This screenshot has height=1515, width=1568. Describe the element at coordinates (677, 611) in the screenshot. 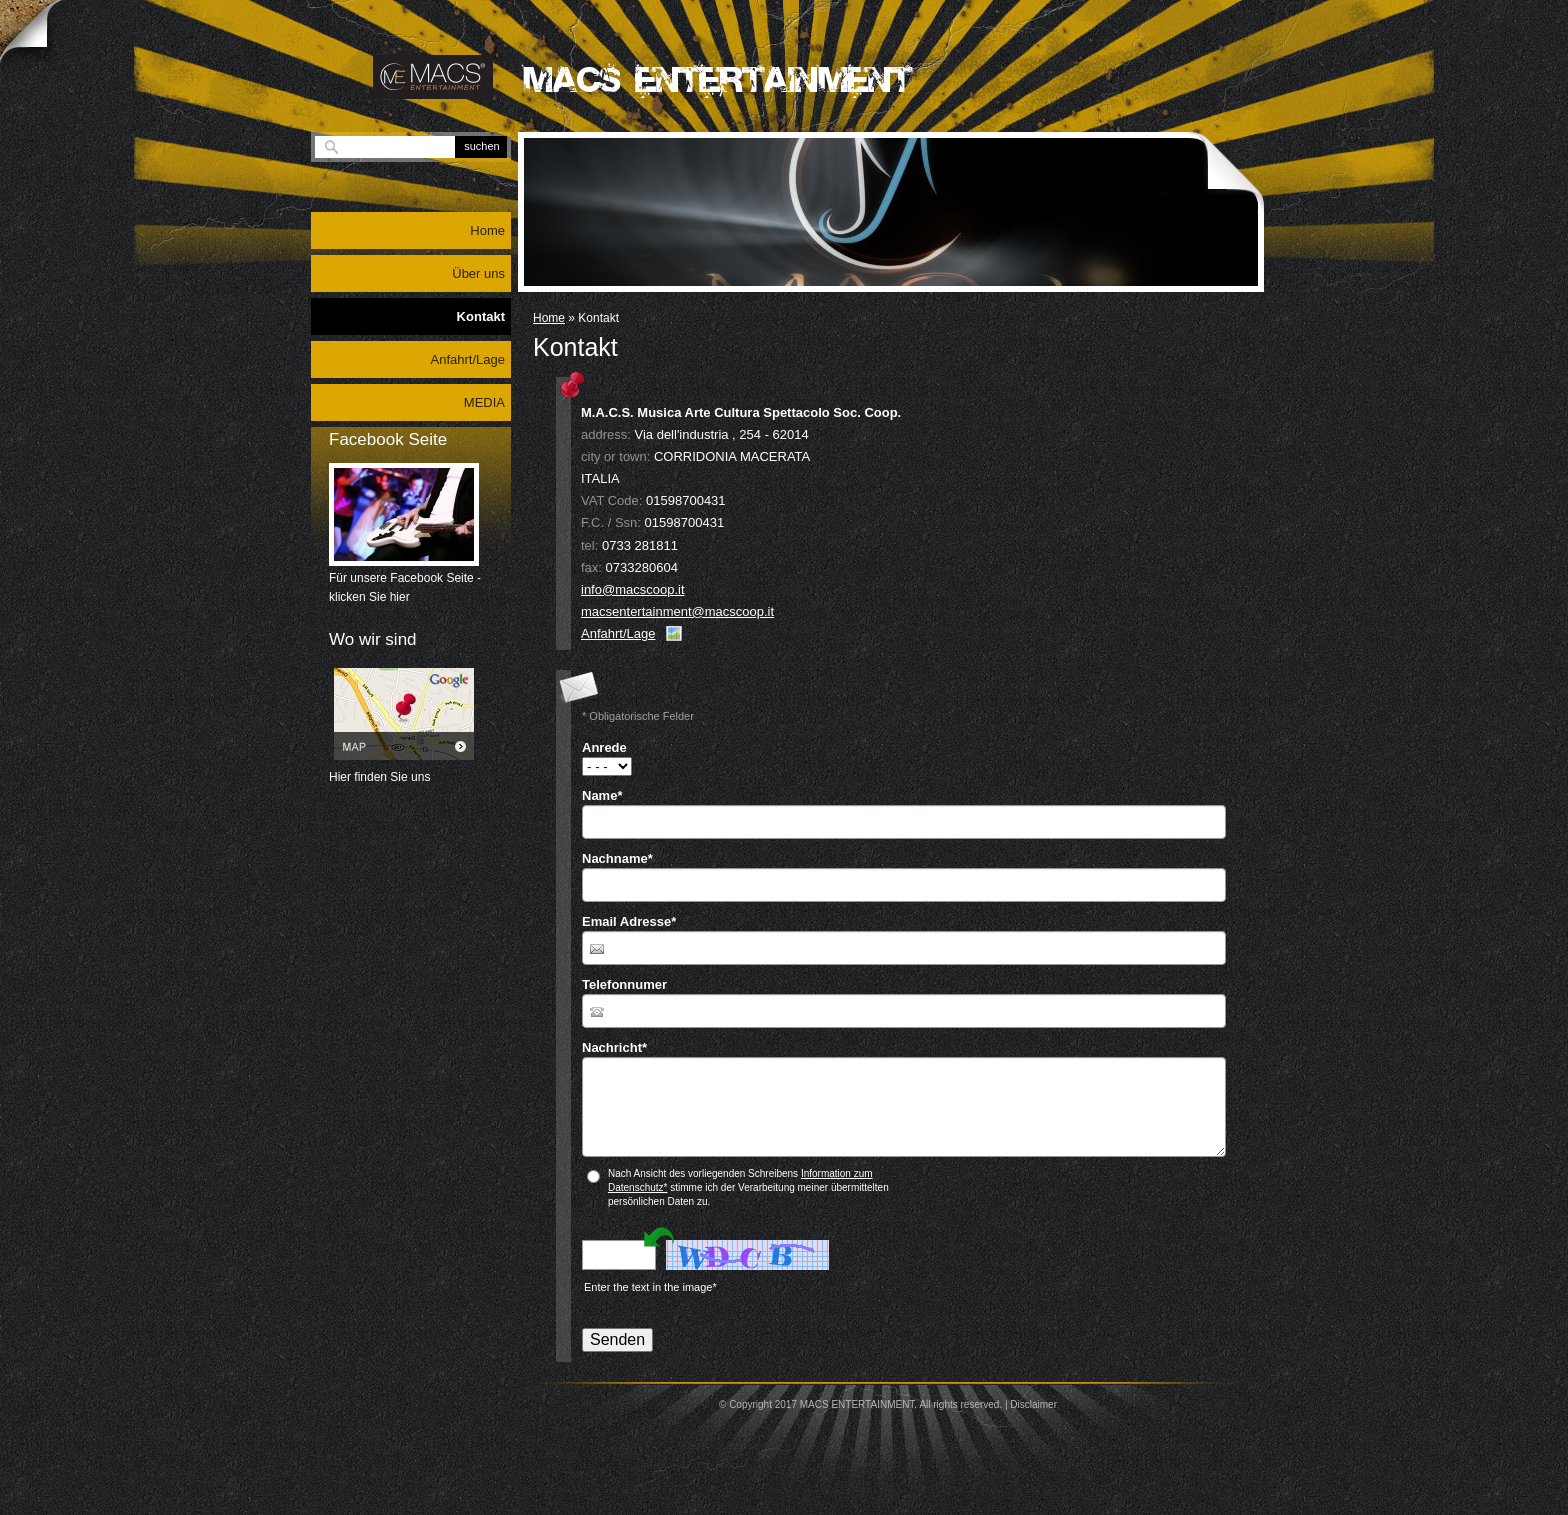

I see `macsentertainment@macscoop.it` at that location.